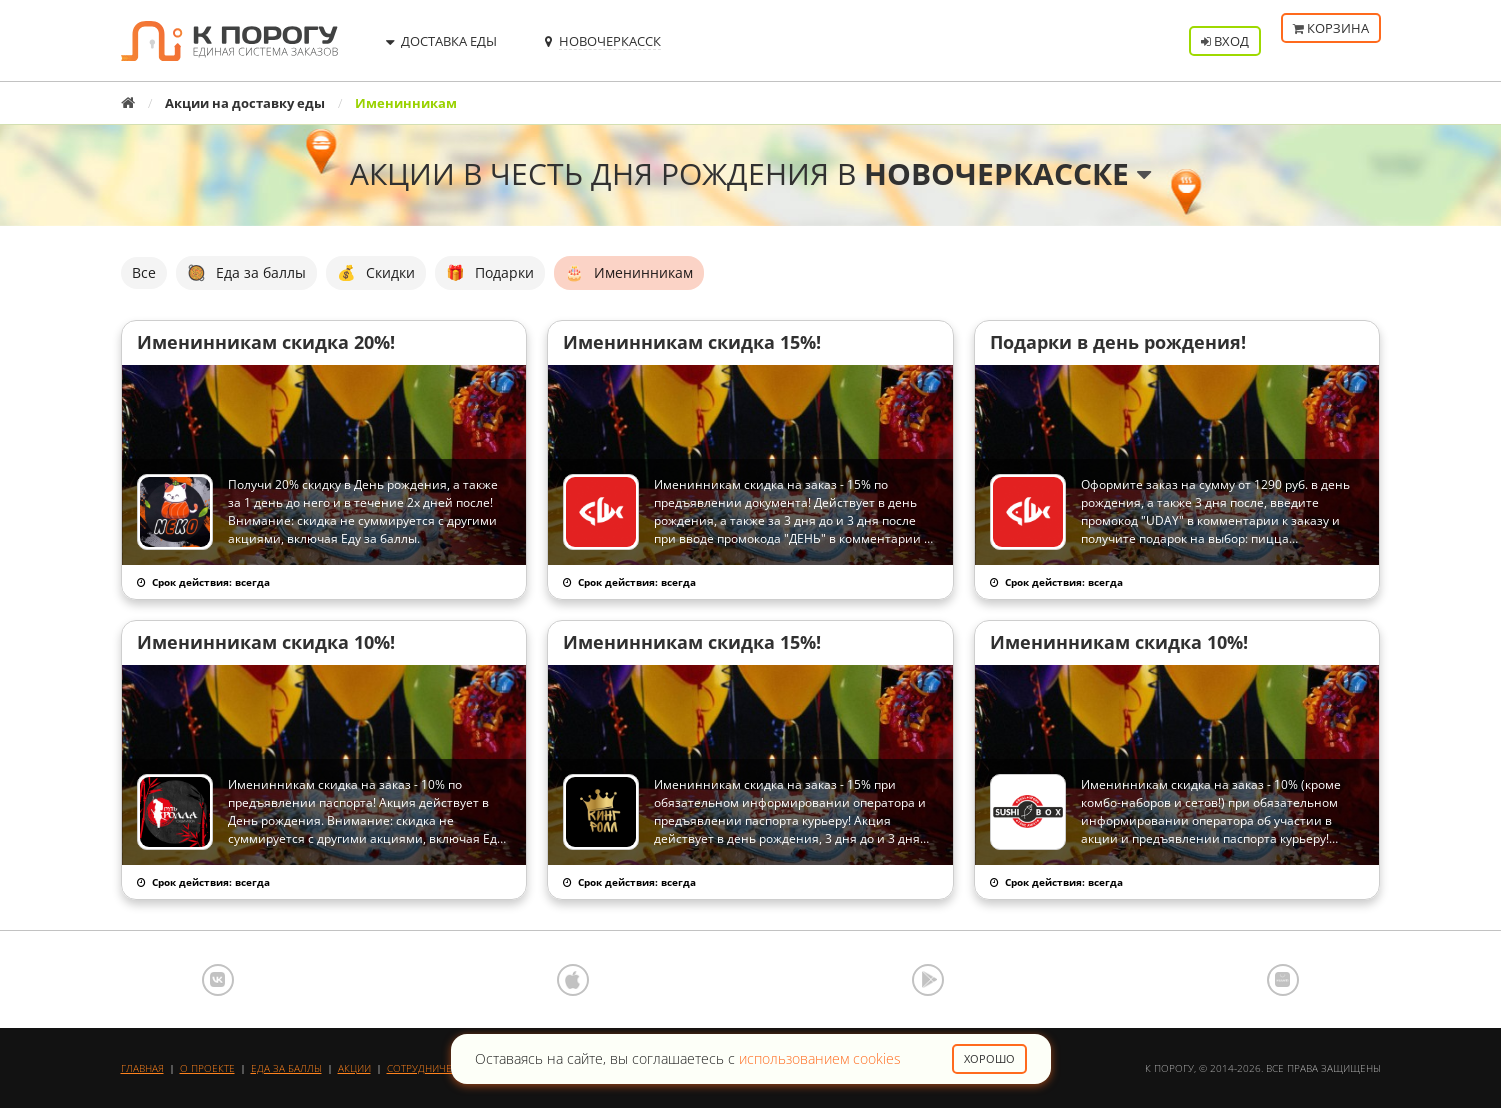  What do you see at coordinates (573, 980) in the screenshot?
I see `App Store` at bounding box center [573, 980].